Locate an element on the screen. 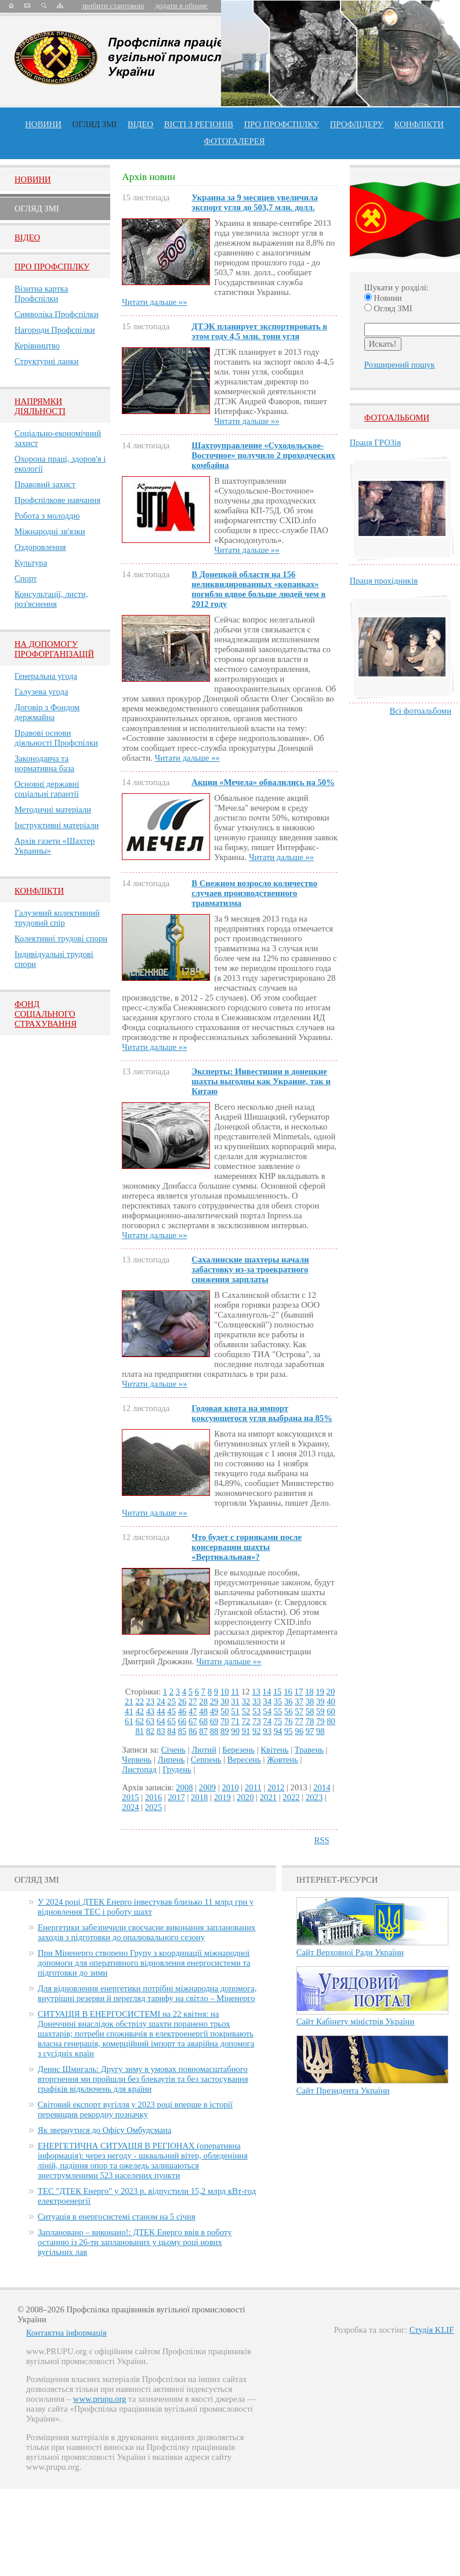 This screenshot has height=2576, width=460. 70 is located at coordinates (224, 1721).